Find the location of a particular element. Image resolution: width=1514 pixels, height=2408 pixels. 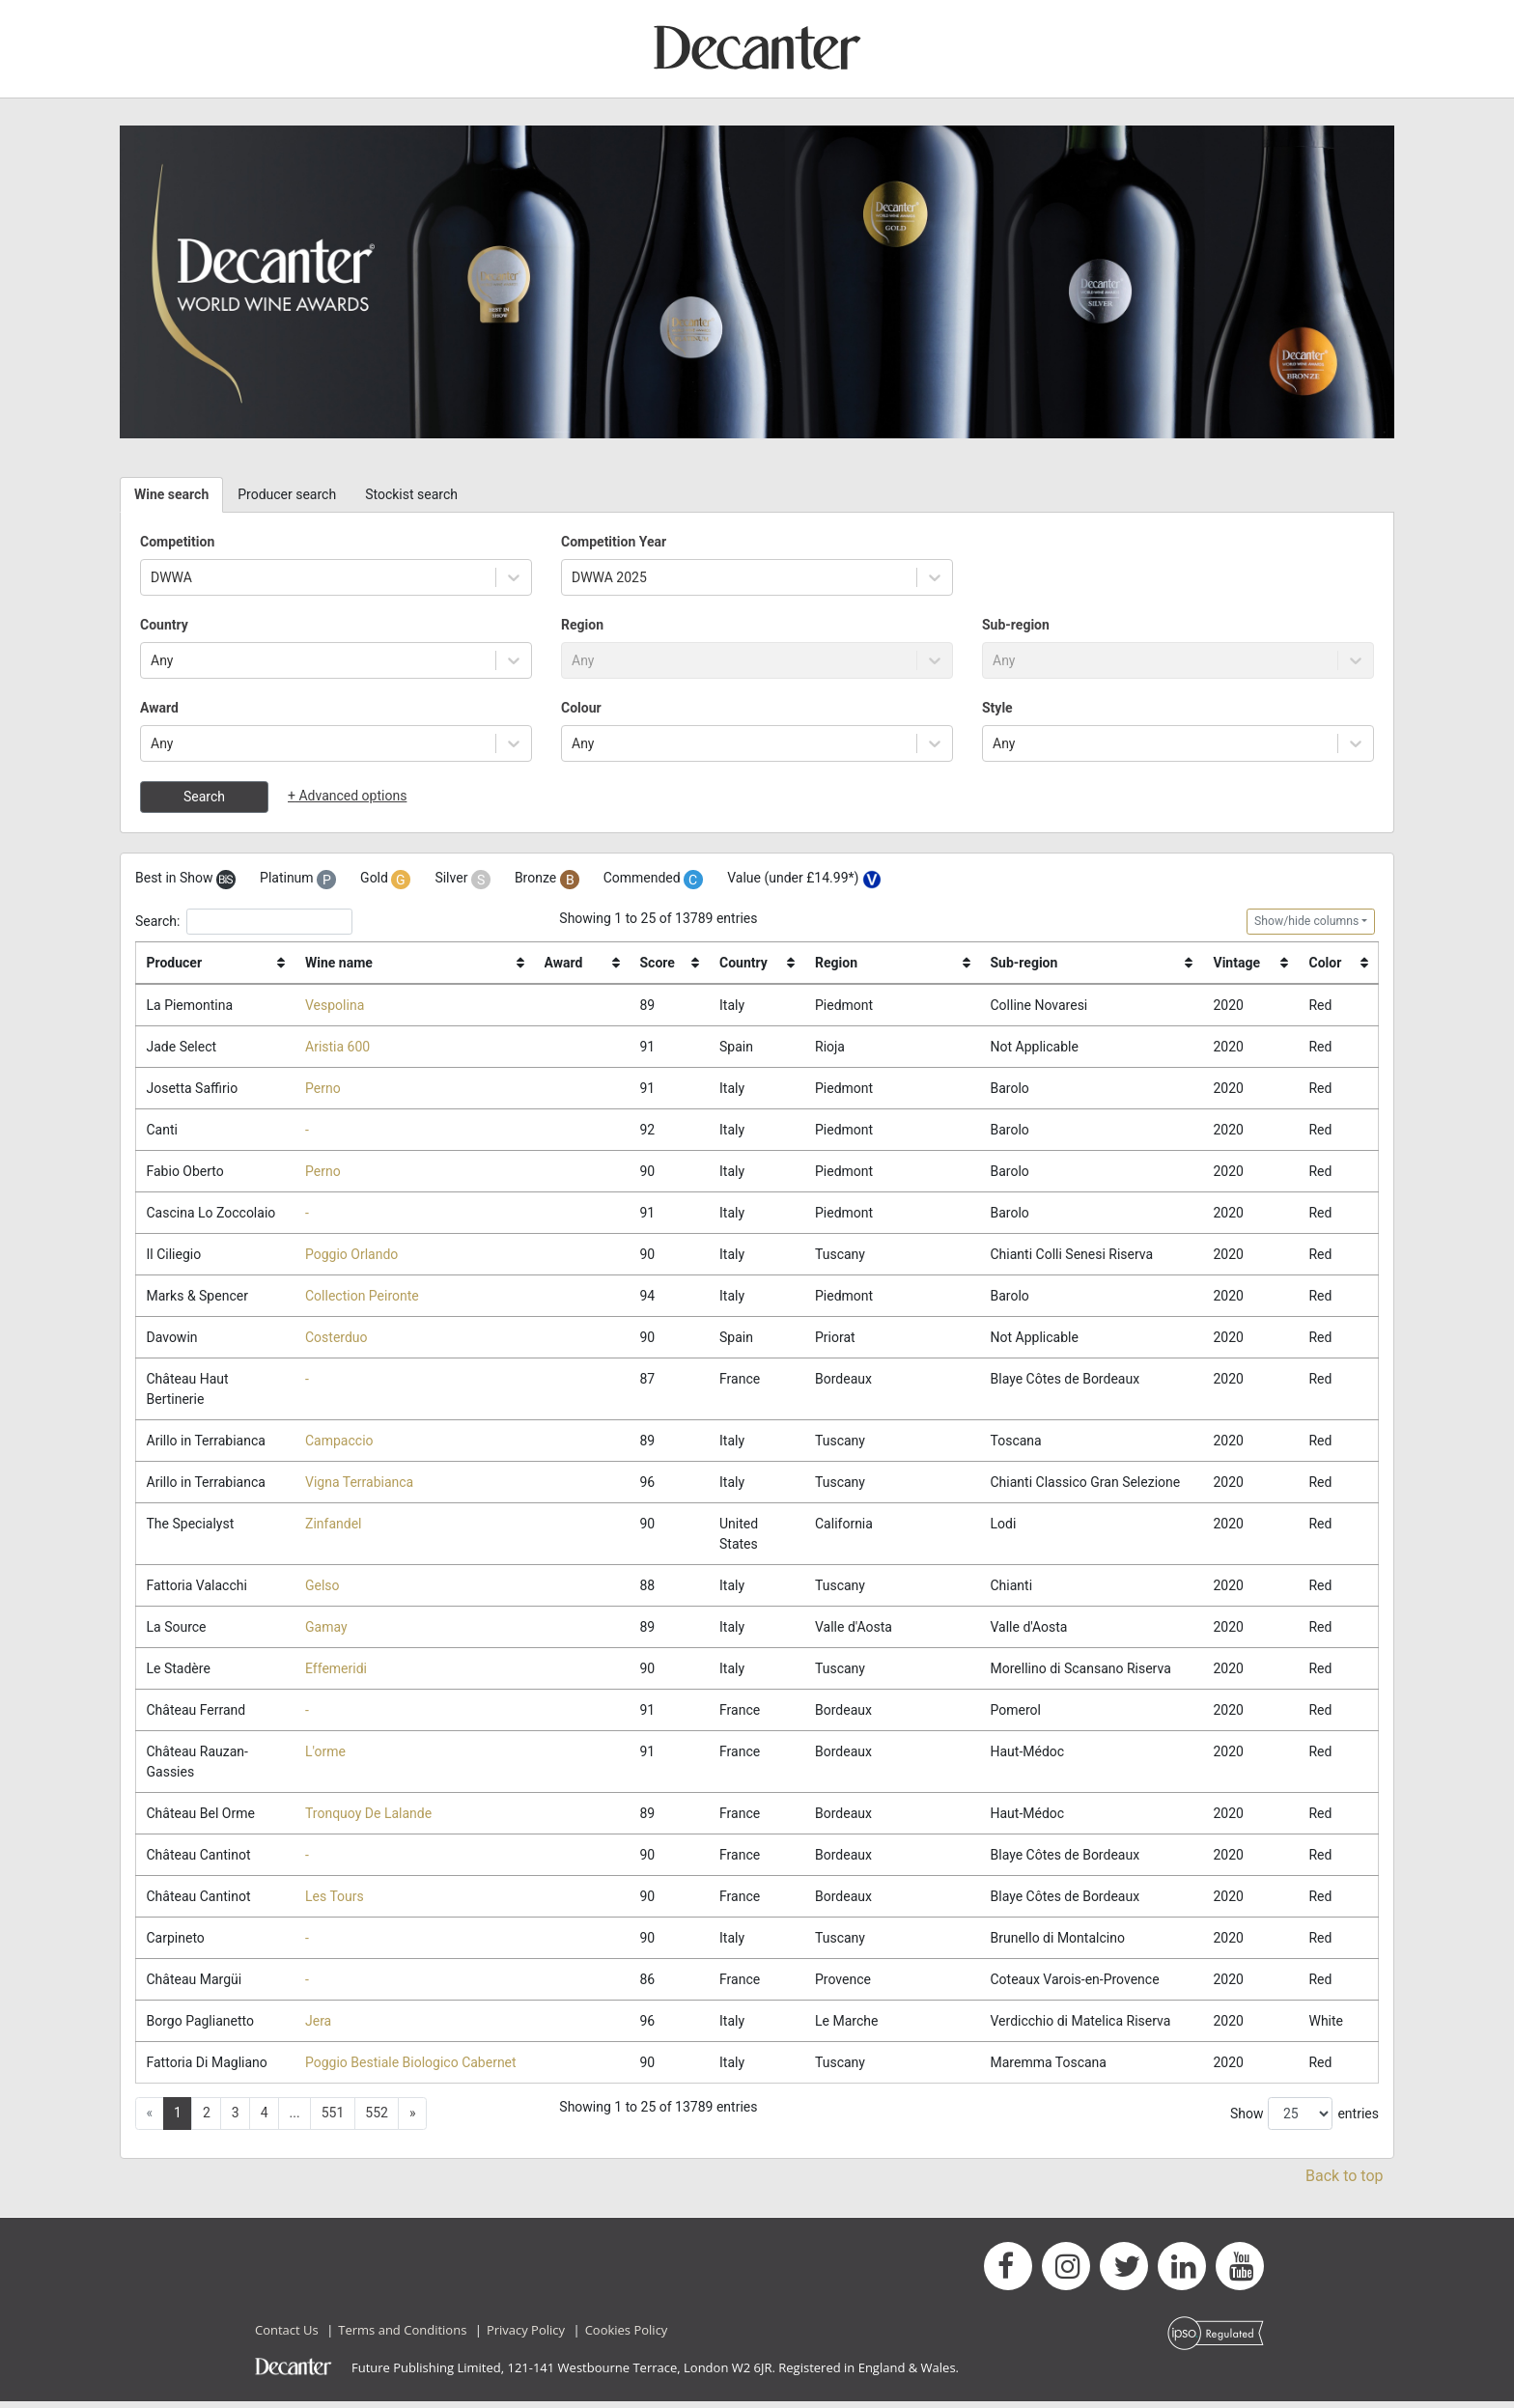

Privacy Policy is located at coordinates (526, 2335).